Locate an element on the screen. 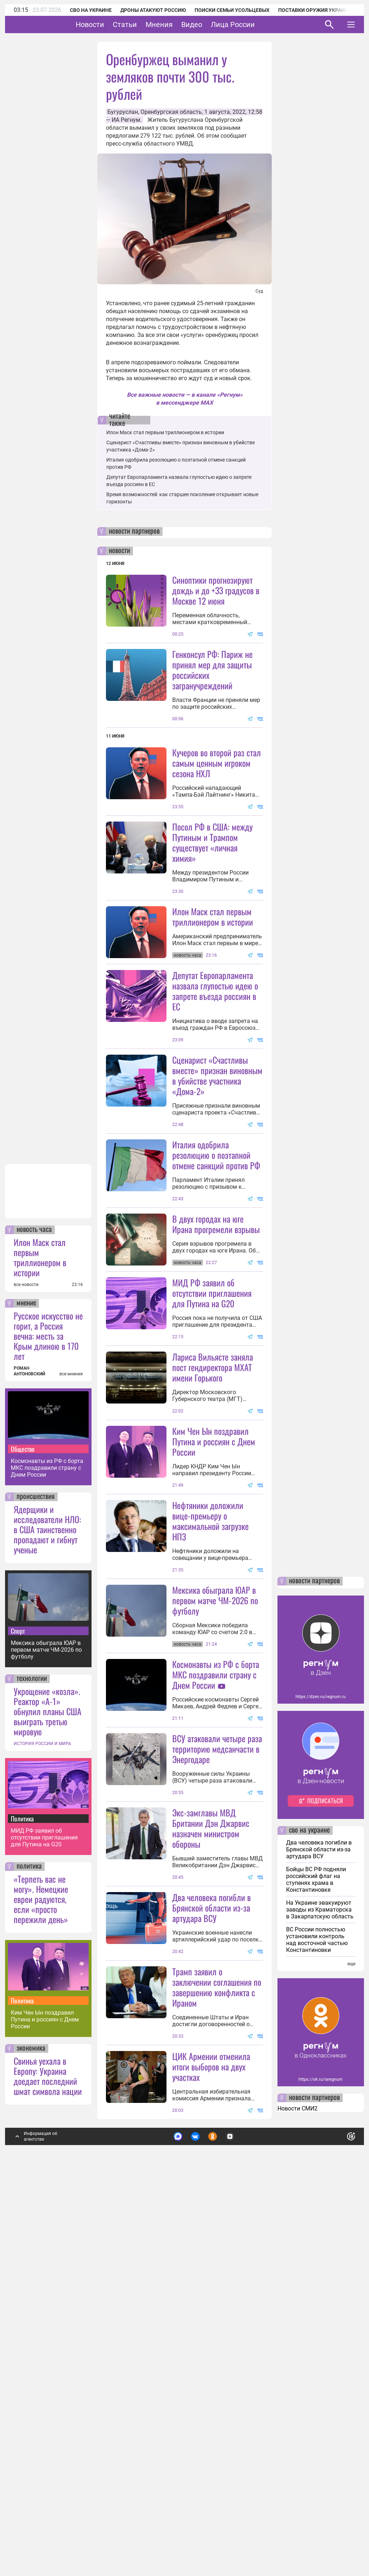 This screenshot has width=369, height=2576. Депутат Европарламента назвала глупостью идею о запрете въезда россиян в ЕС is located at coordinates (215, 1055).